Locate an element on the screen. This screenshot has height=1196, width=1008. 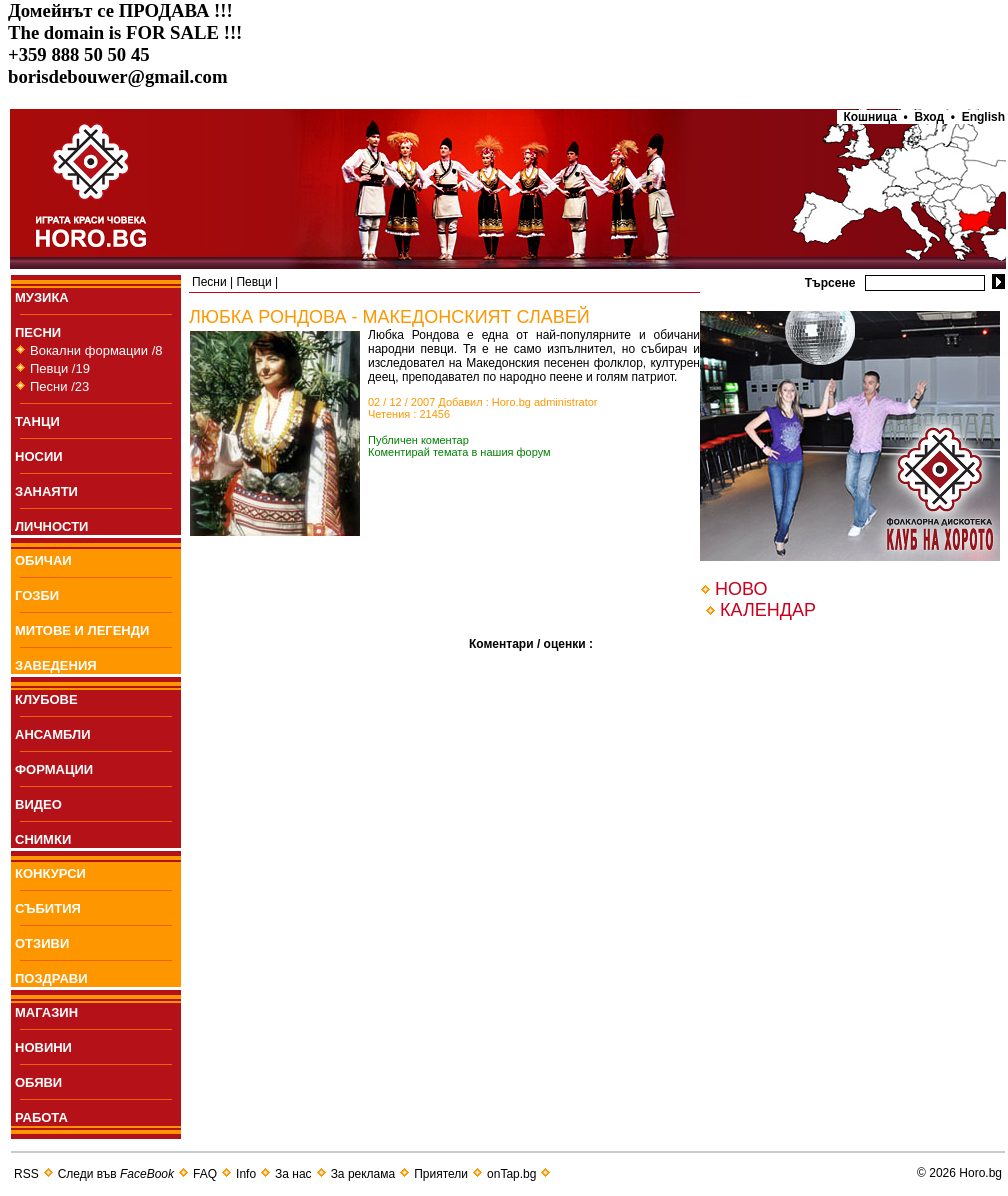
МУЗИКА is located at coordinates (42, 297).